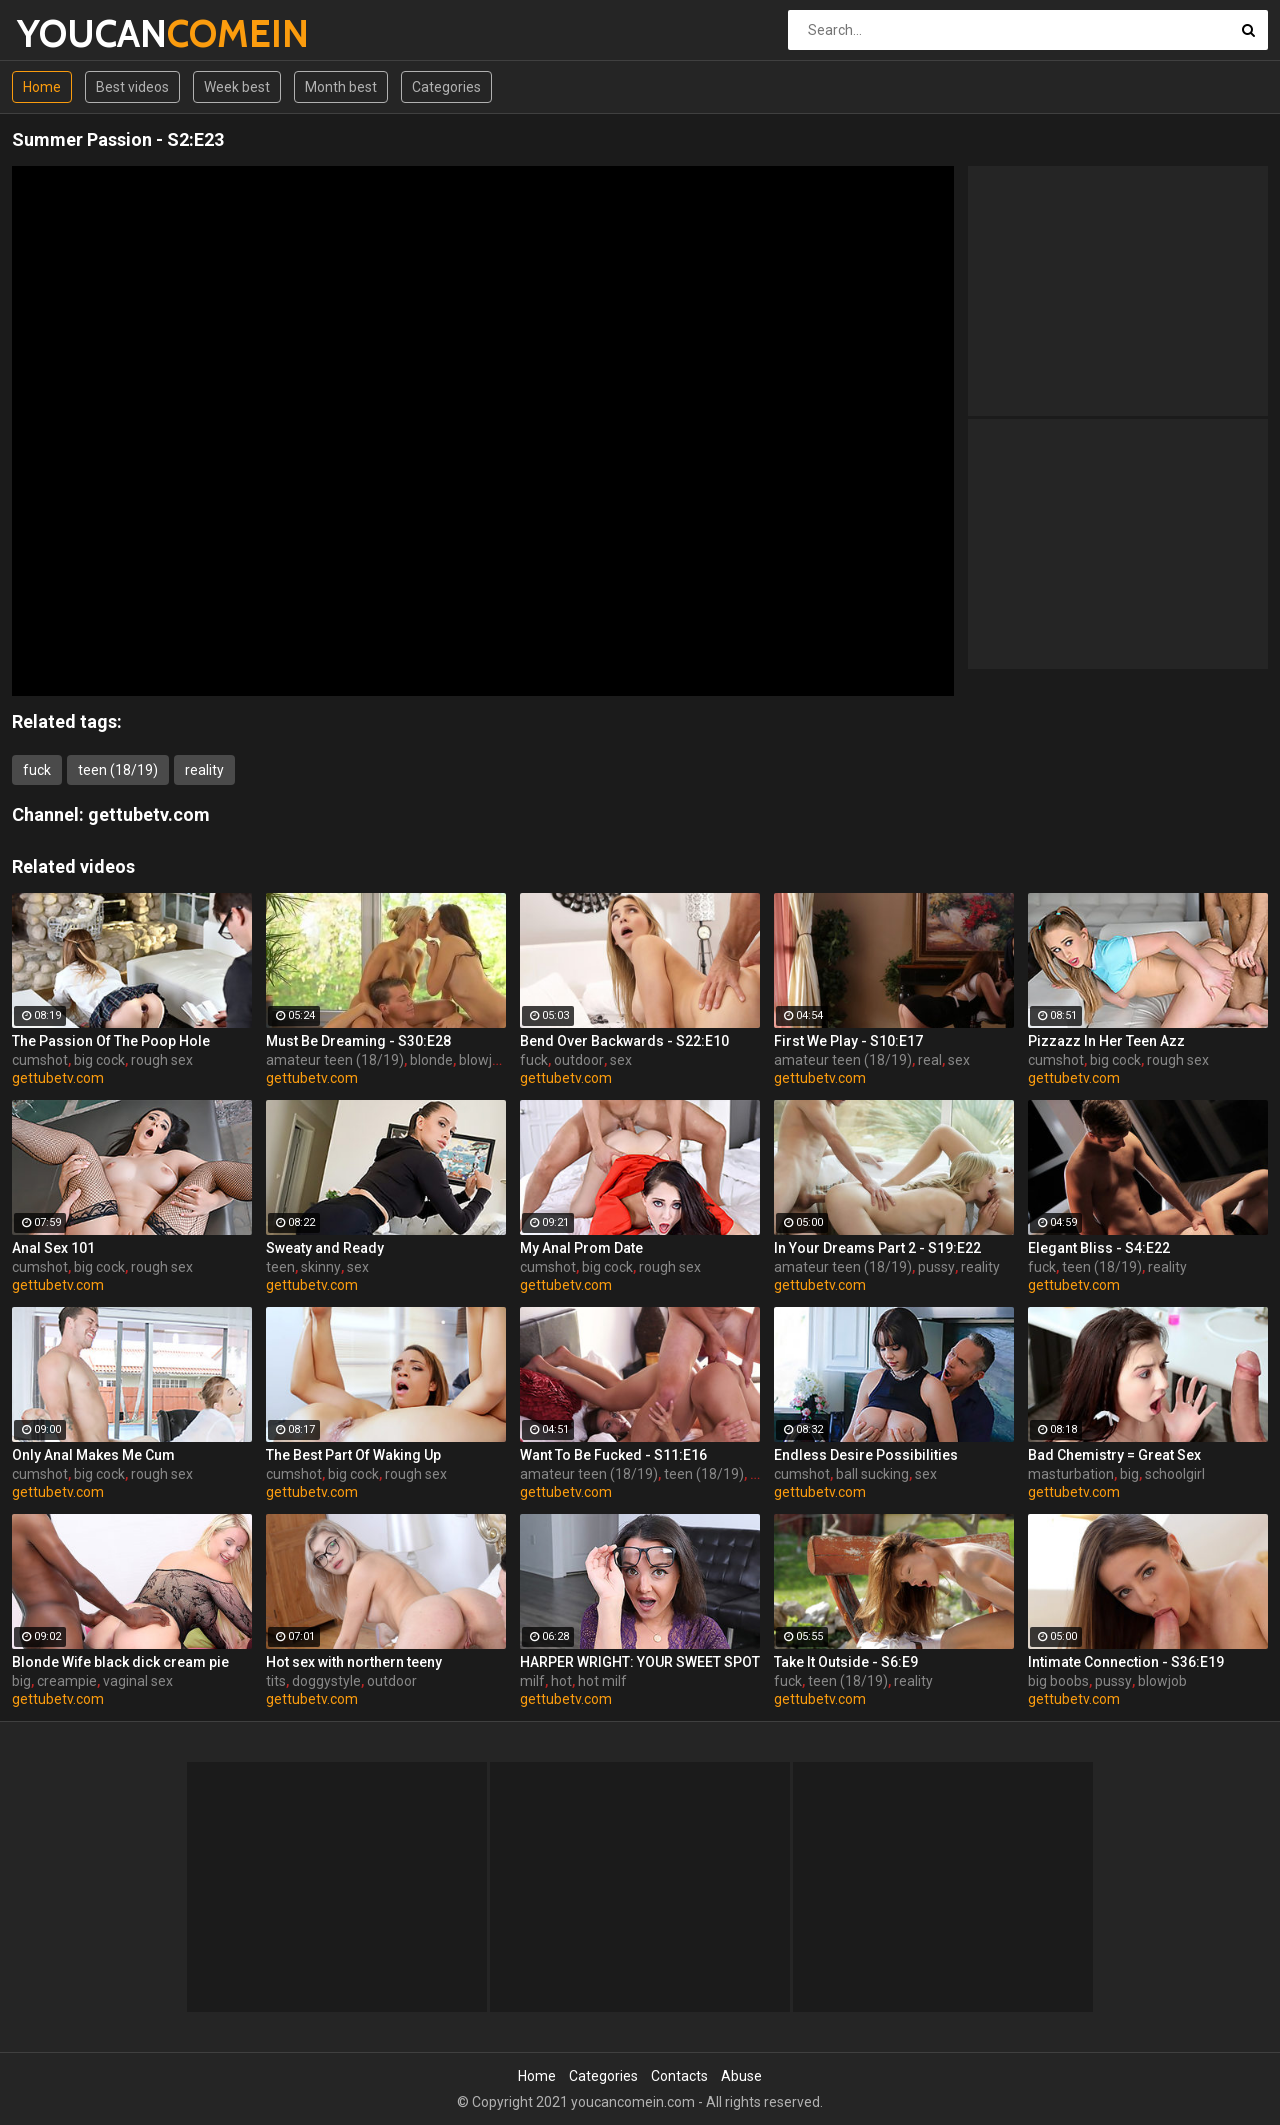 This screenshot has height=2125, width=1280. I want to click on Anal Sex 101, so click(53, 1248).